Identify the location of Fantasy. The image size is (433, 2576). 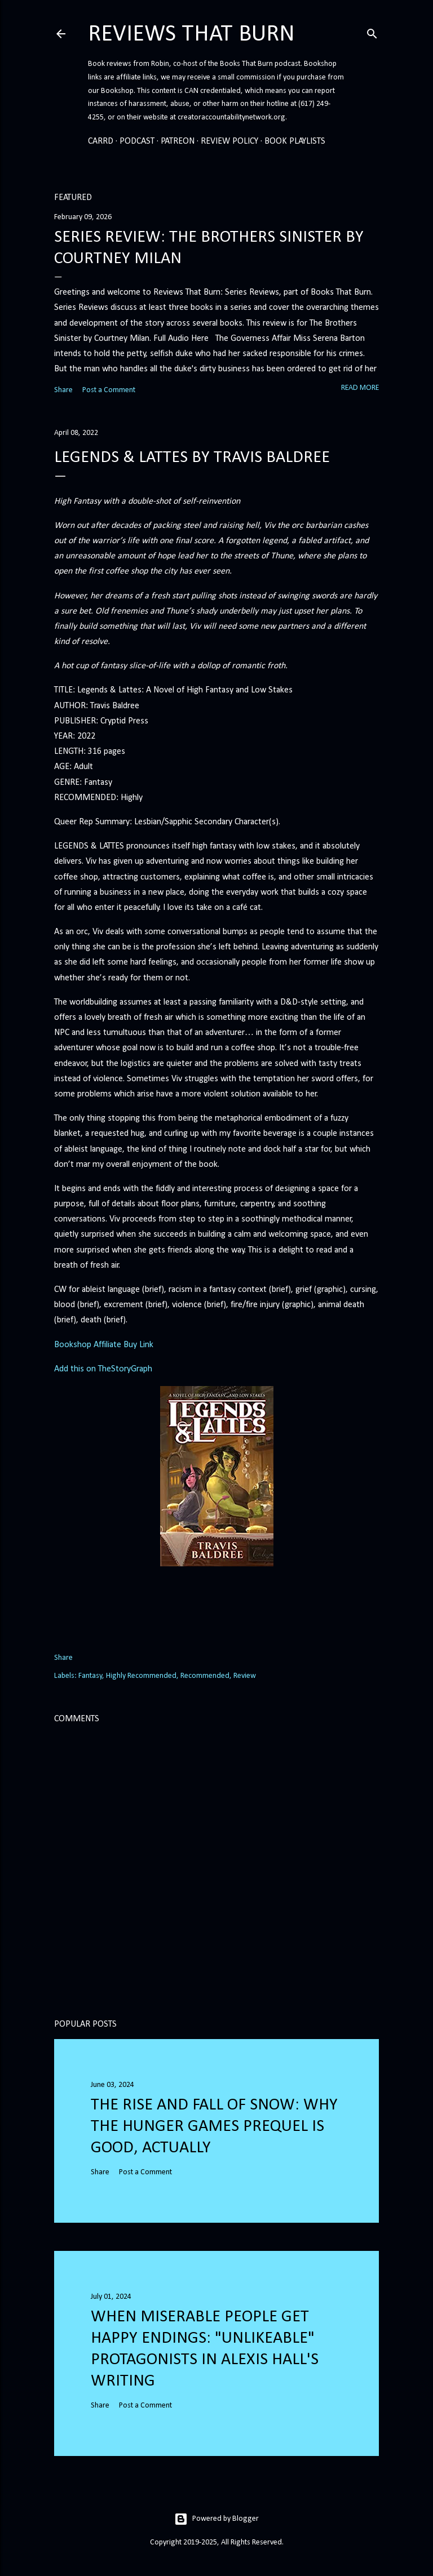
(90, 1676).